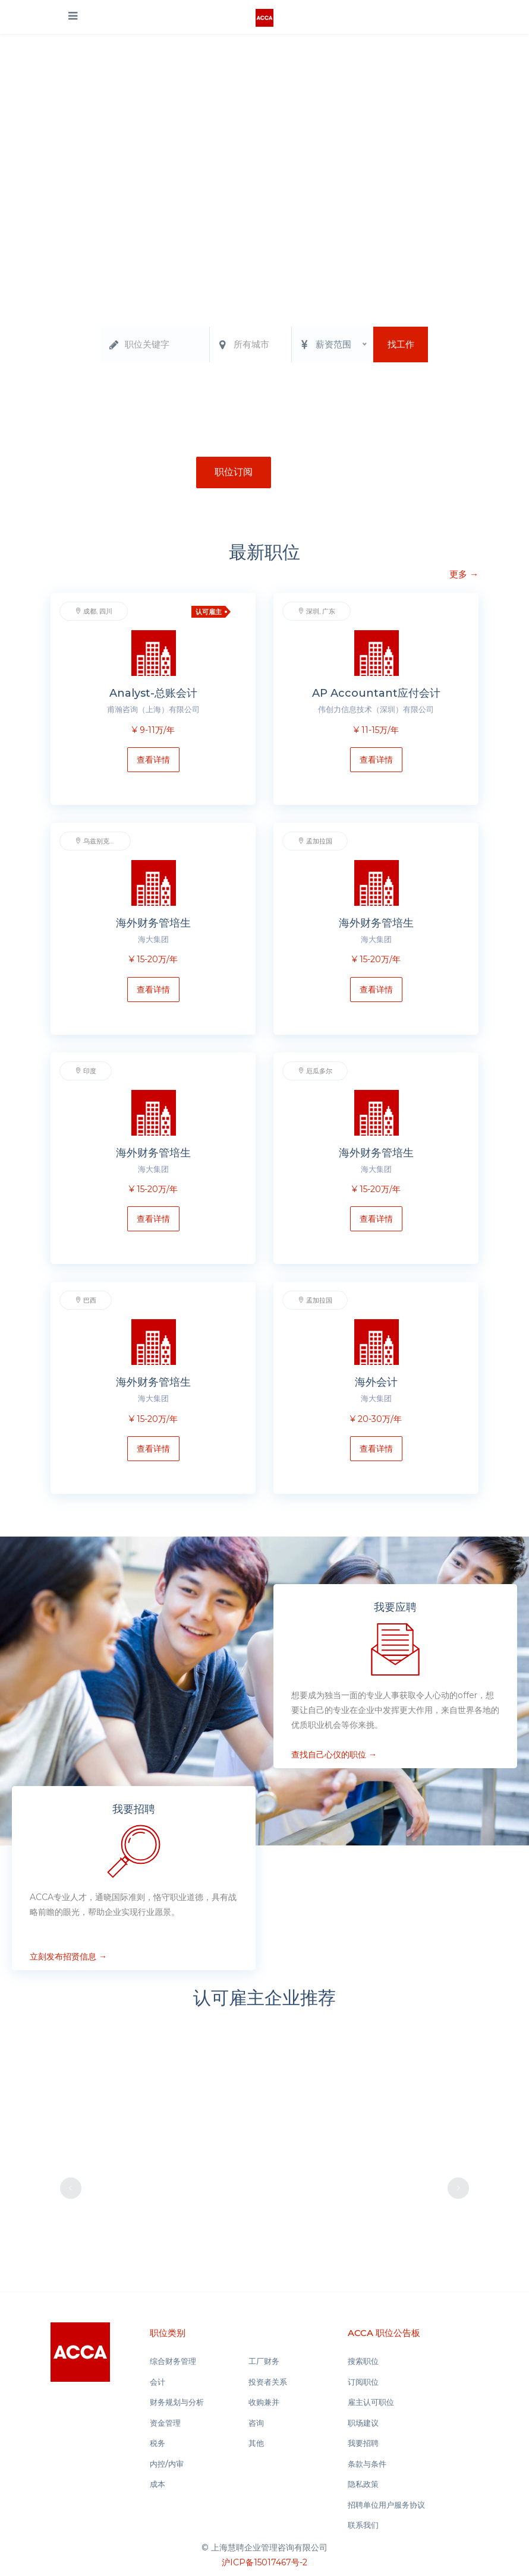  I want to click on 收购兼并, so click(263, 2402).